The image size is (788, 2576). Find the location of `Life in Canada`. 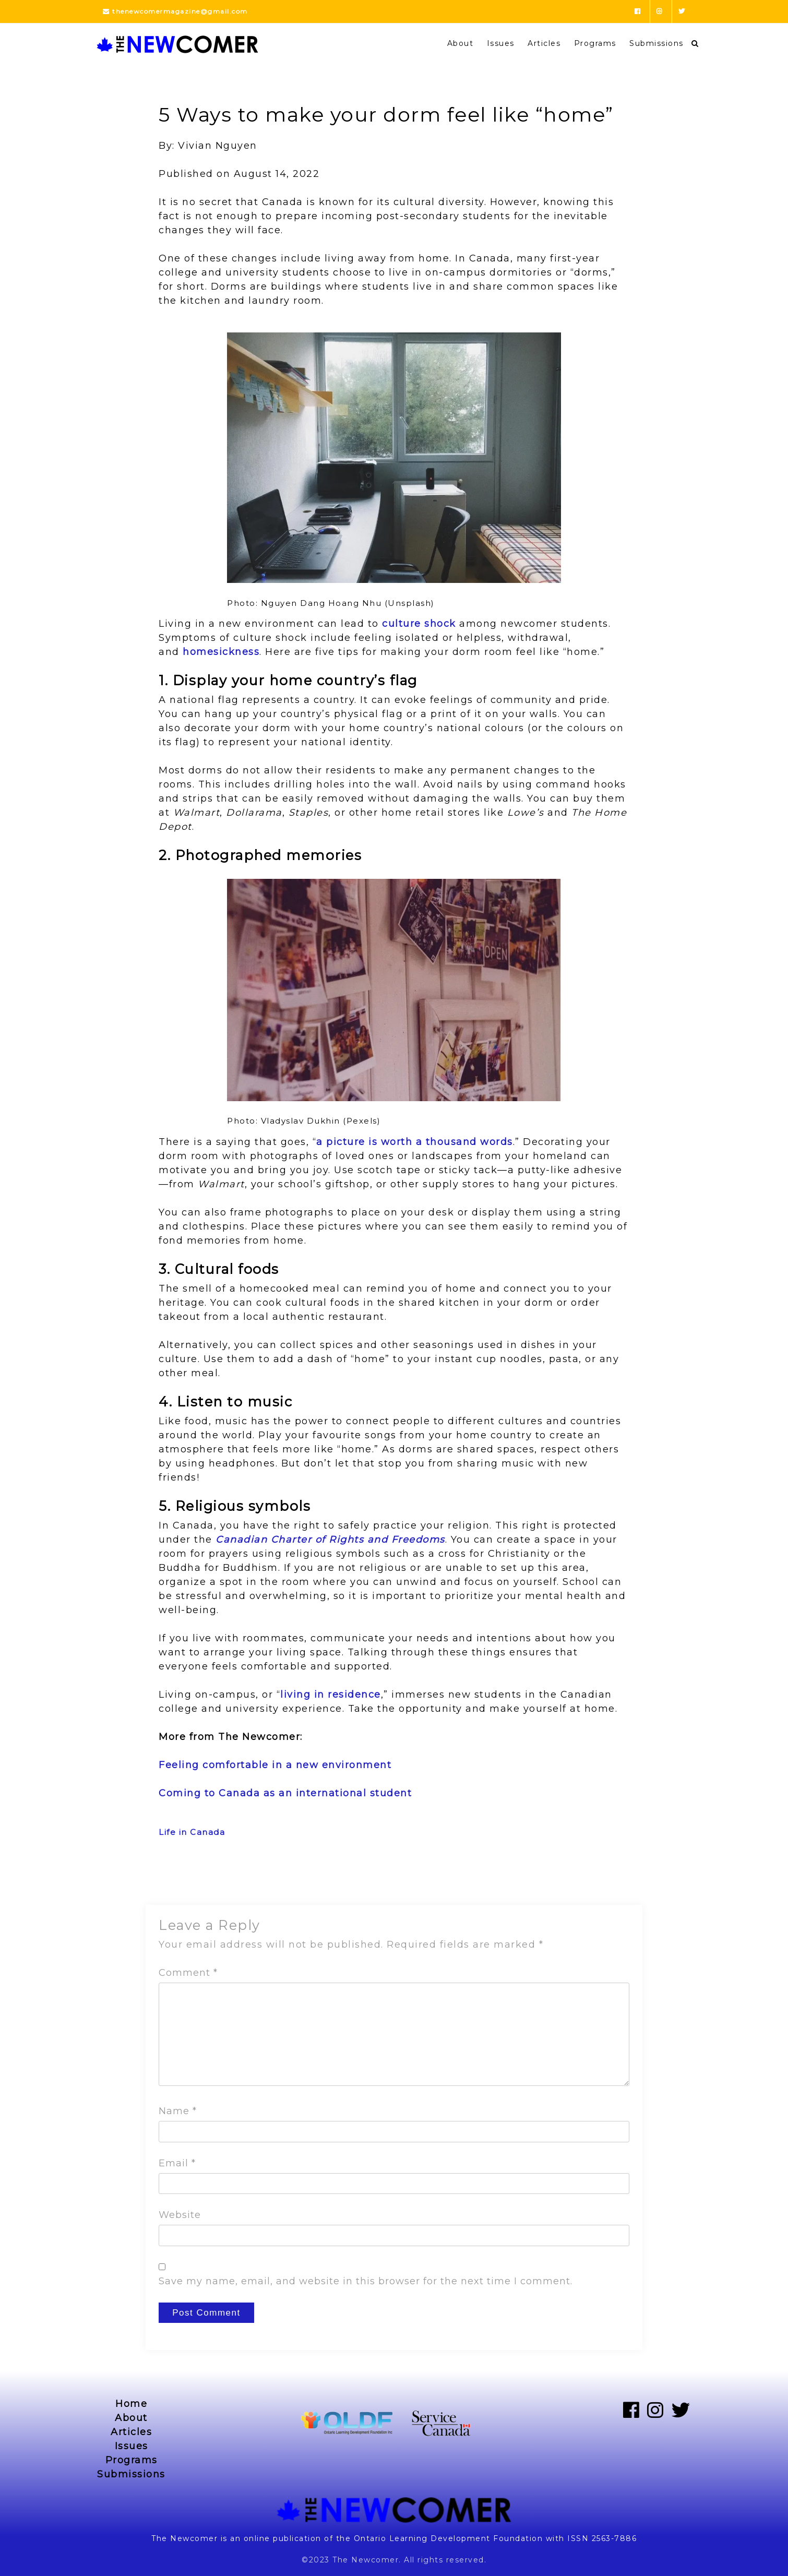

Life in Canada is located at coordinates (192, 1832).